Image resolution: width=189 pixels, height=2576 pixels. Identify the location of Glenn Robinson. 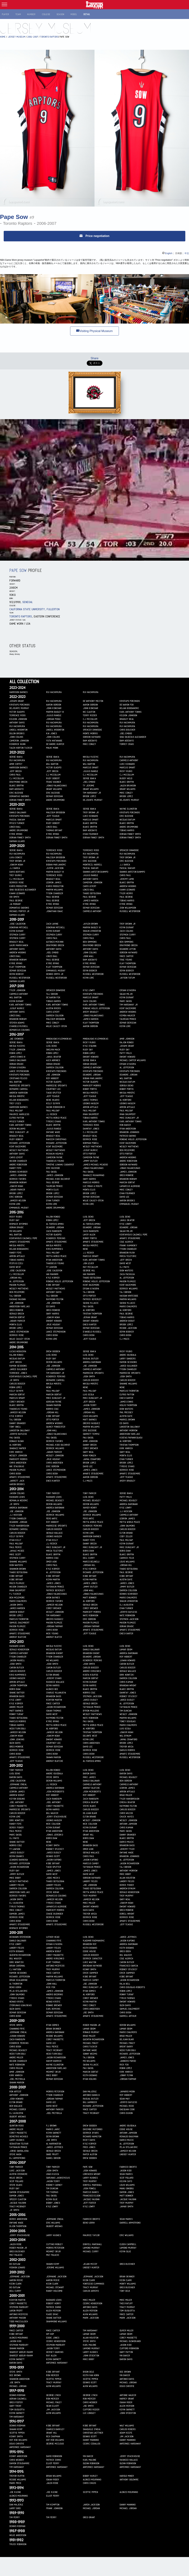
(91, 2463).